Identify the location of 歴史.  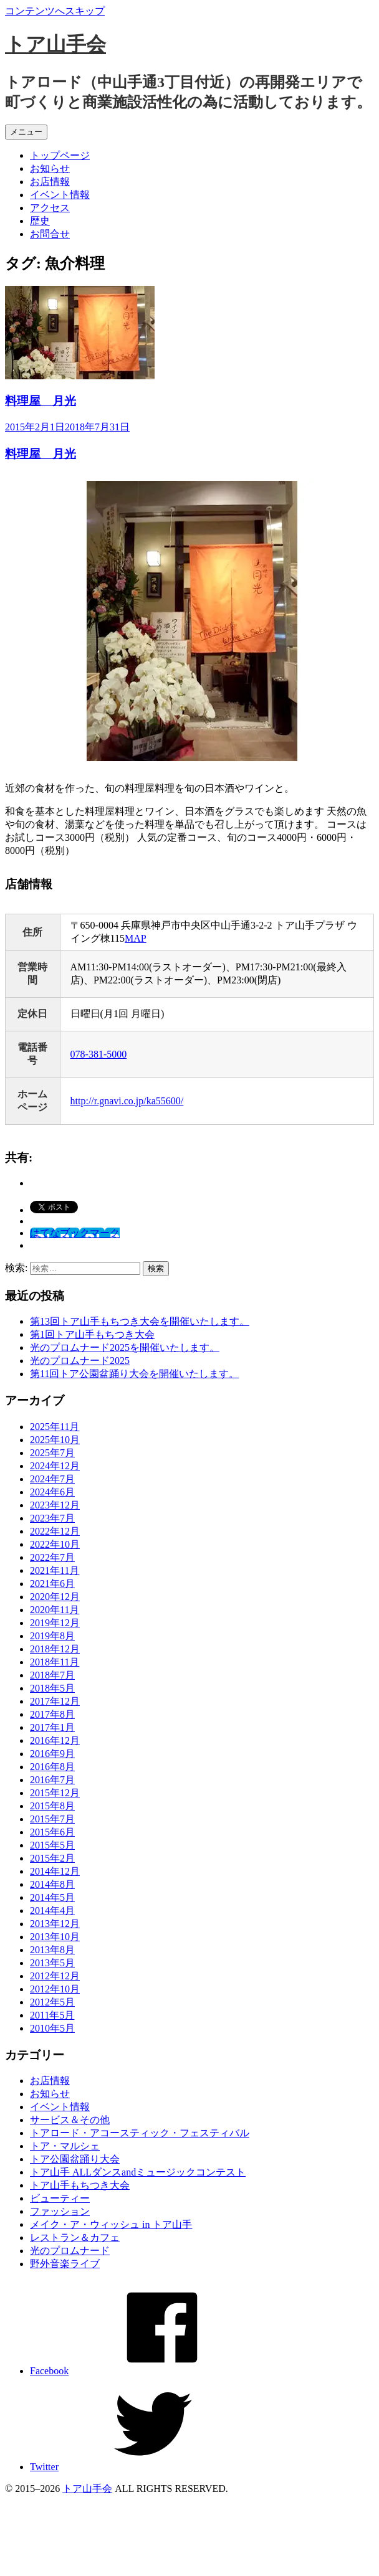
(40, 220).